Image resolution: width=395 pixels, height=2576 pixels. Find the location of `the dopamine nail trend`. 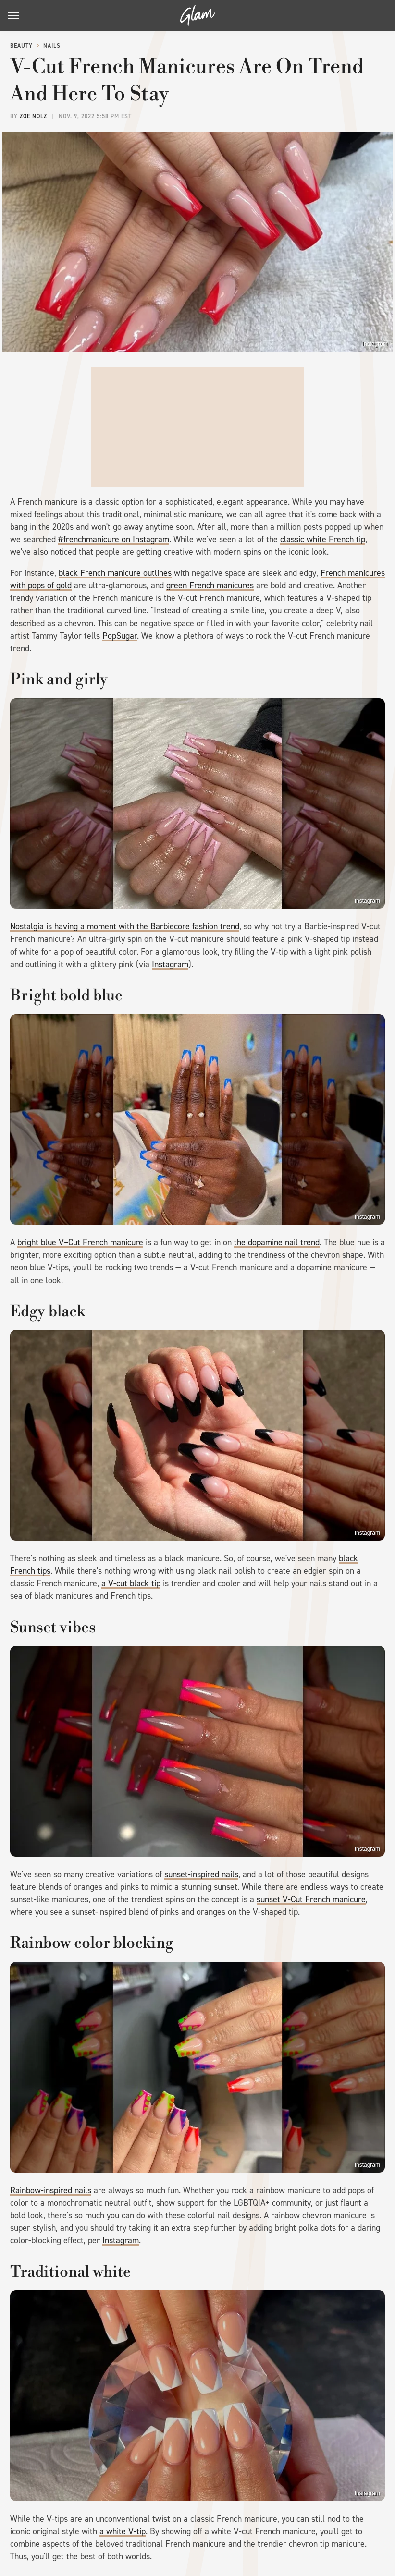

the dopamine nail trend is located at coordinates (277, 1242).